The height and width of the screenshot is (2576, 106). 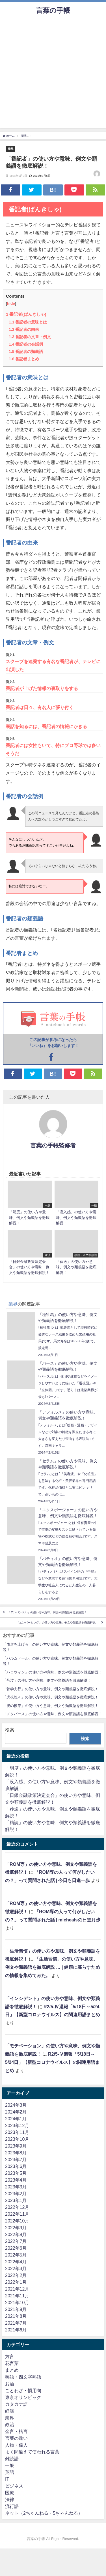 What do you see at coordinates (53, 75) in the screenshot?
I see `[Advertisement]` at bounding box center [53, 75].